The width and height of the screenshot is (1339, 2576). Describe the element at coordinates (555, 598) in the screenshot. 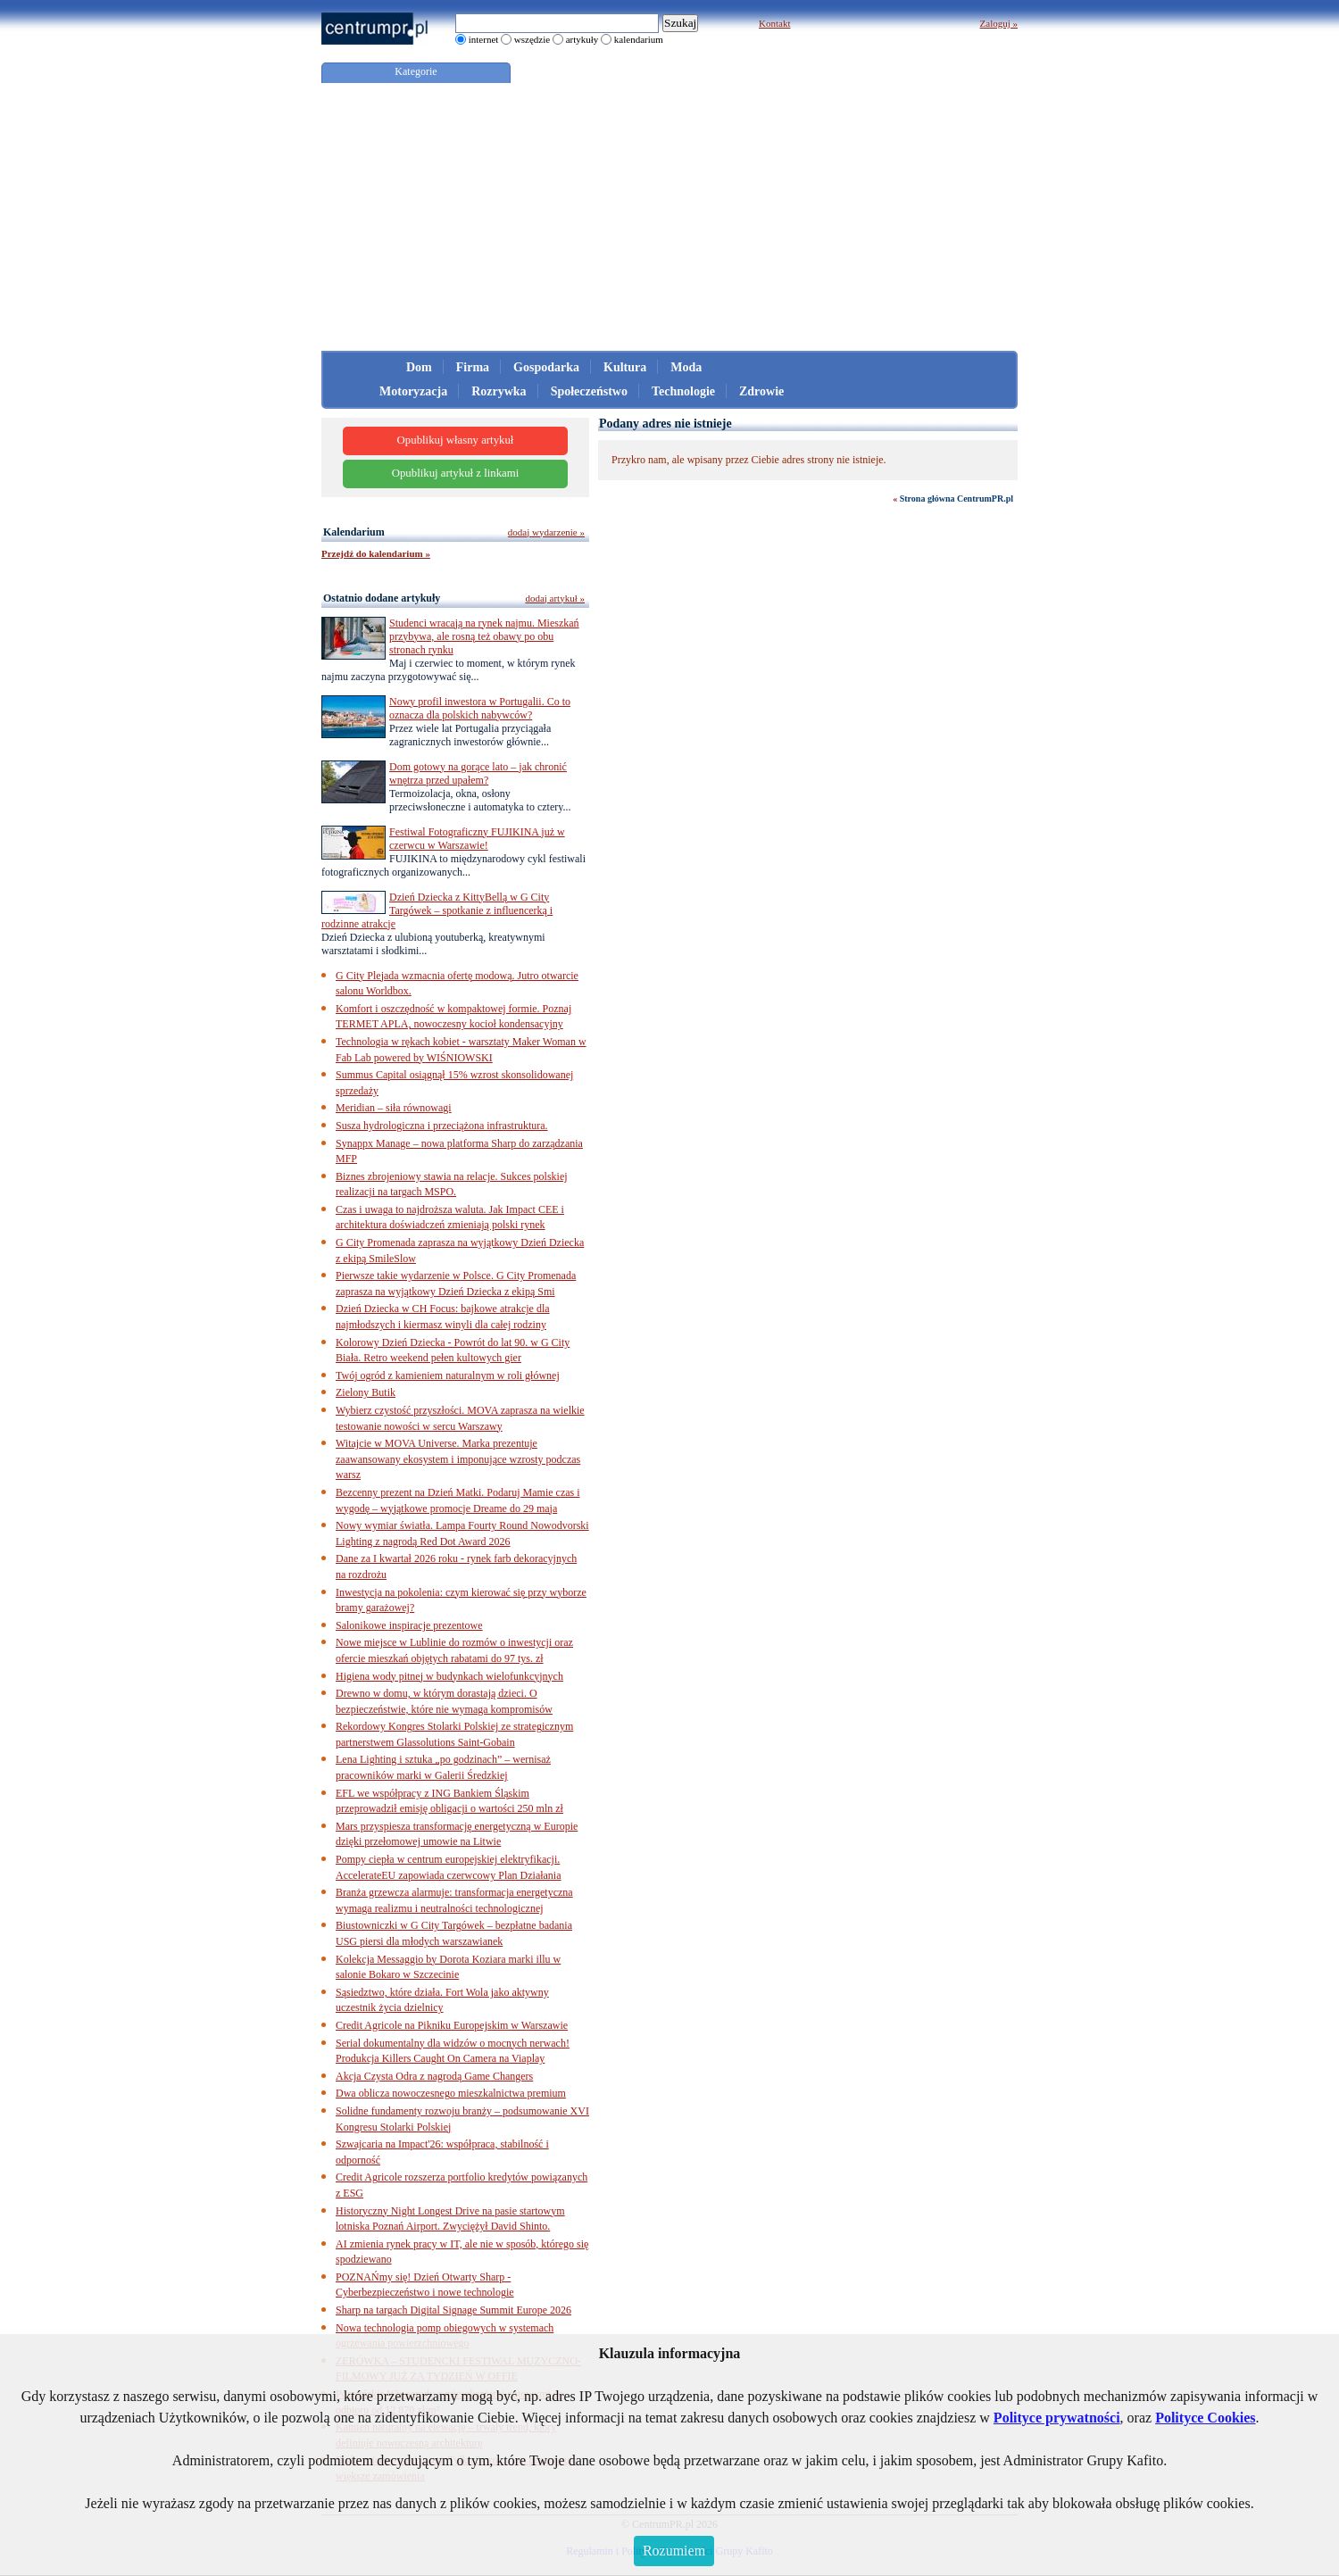

I see `dodaj artykuł »` at that location.